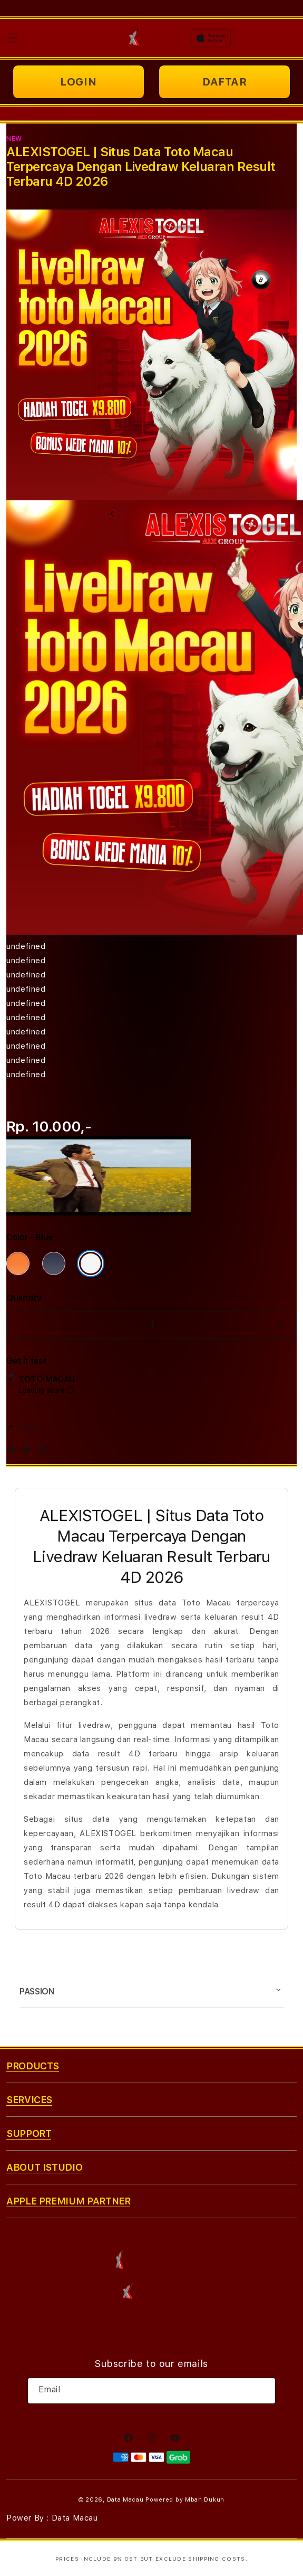  What do you see at coordinates (263, 2391) in the screenshot?
I see `[Subscribe]` at bounding box center [263, 2391].